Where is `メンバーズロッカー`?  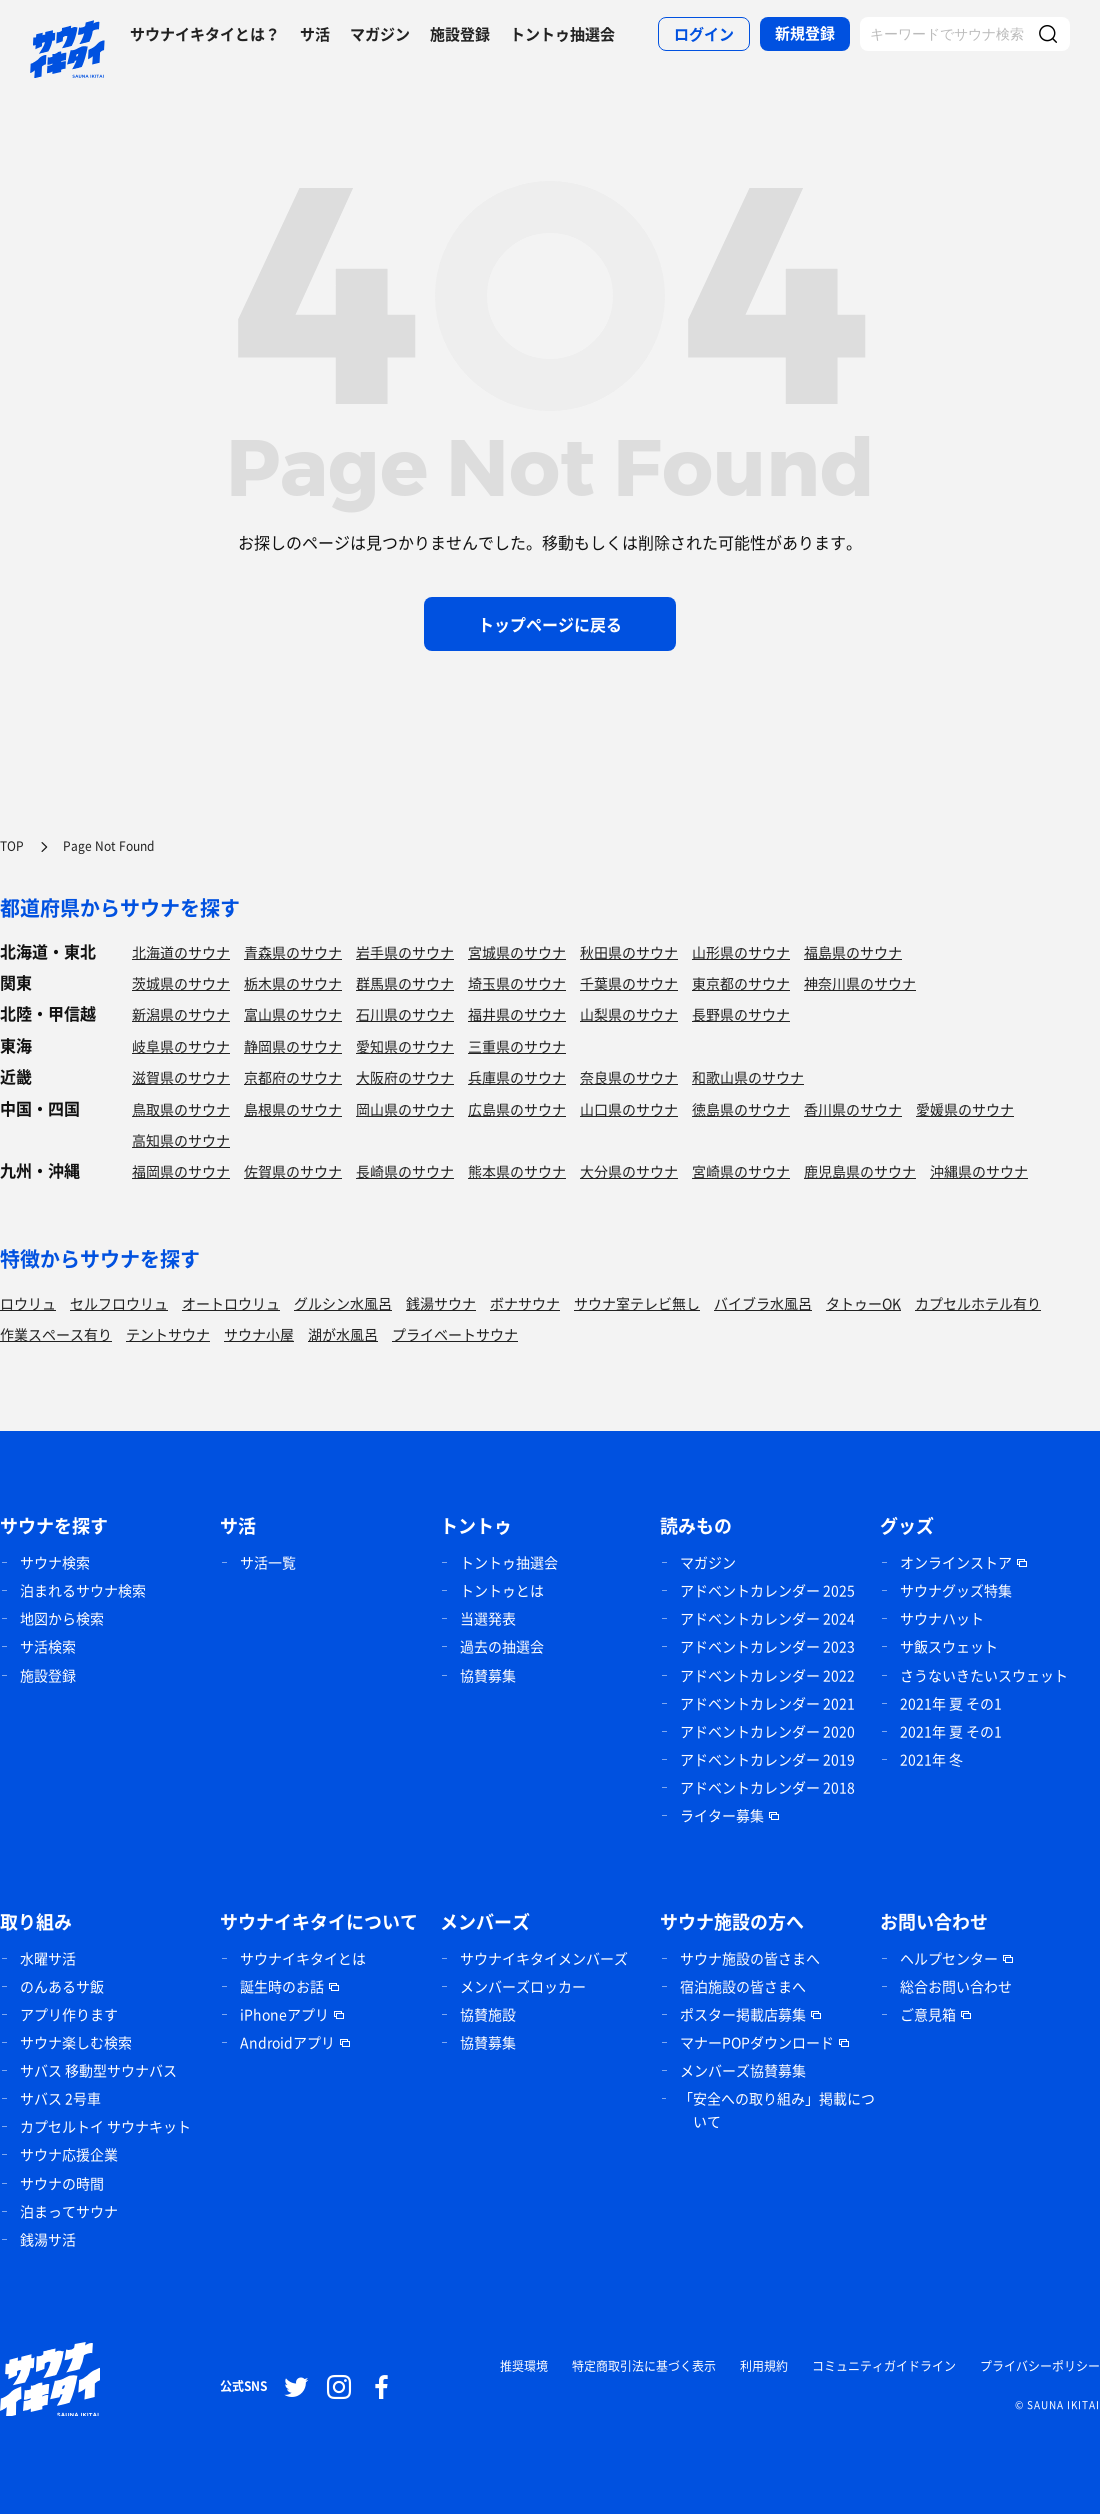 メンバーズロッカー is located at coordinates (523, 1986).